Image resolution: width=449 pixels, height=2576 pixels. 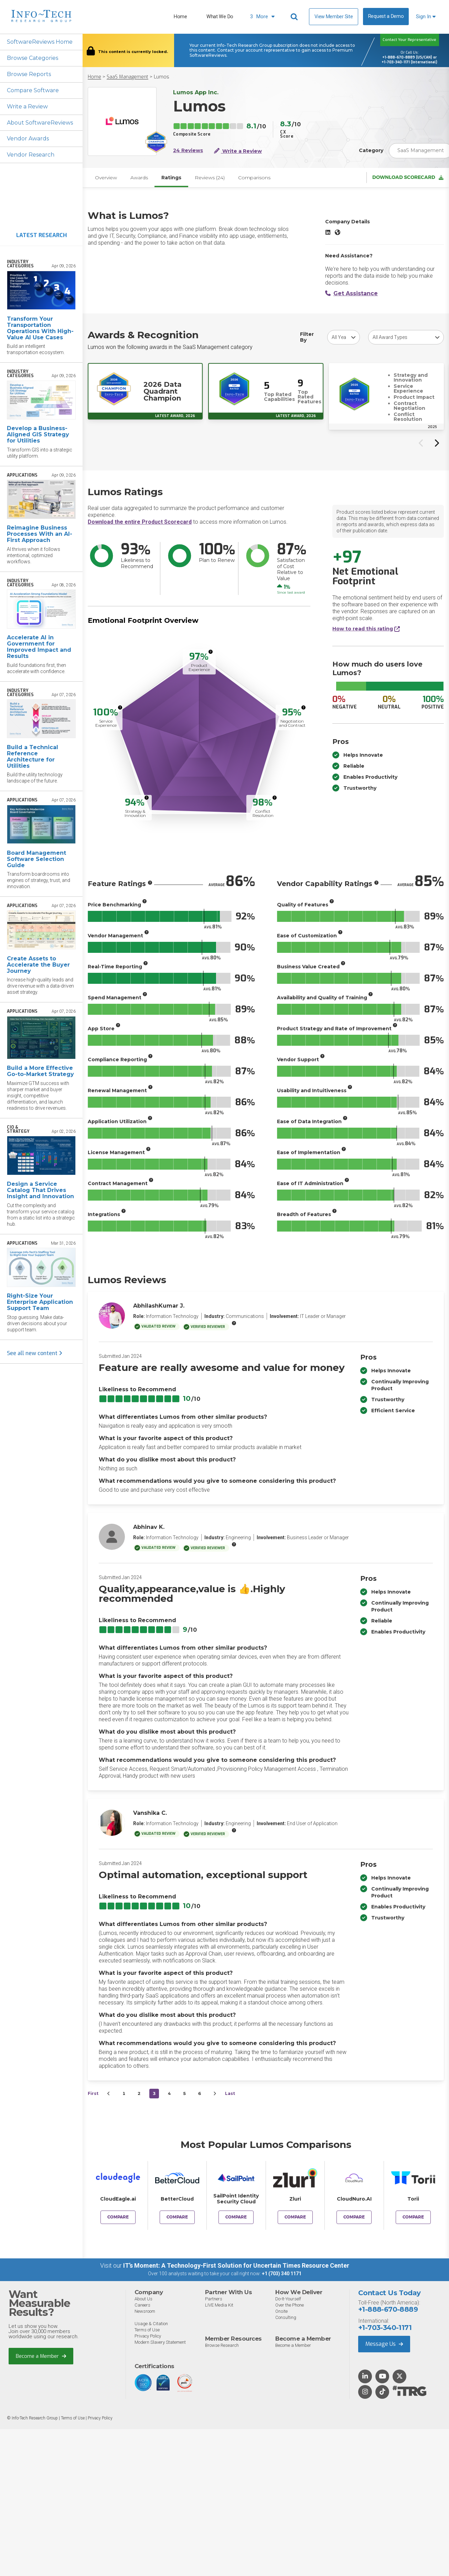 I want to click on Terms of Use, so click(x=147, y=2329).